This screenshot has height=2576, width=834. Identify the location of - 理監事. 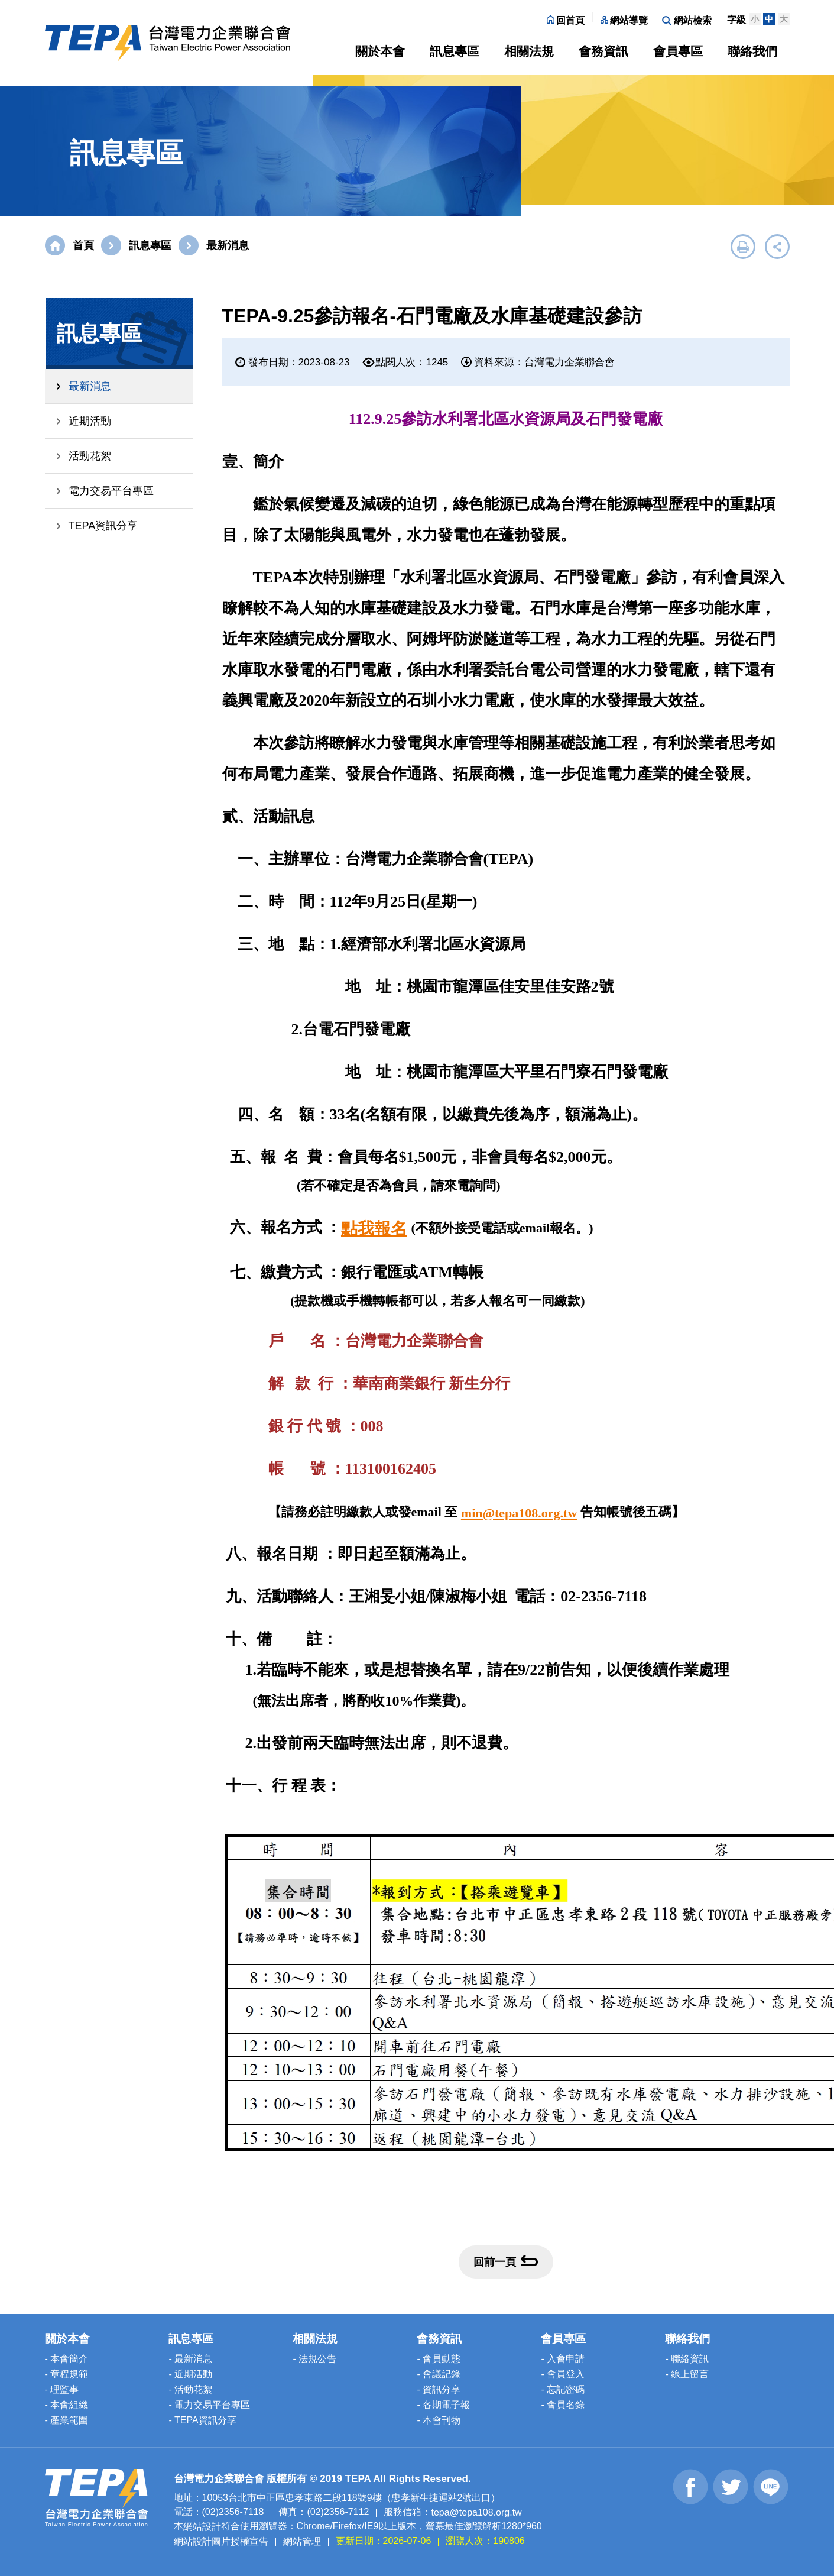
(62, 2389).